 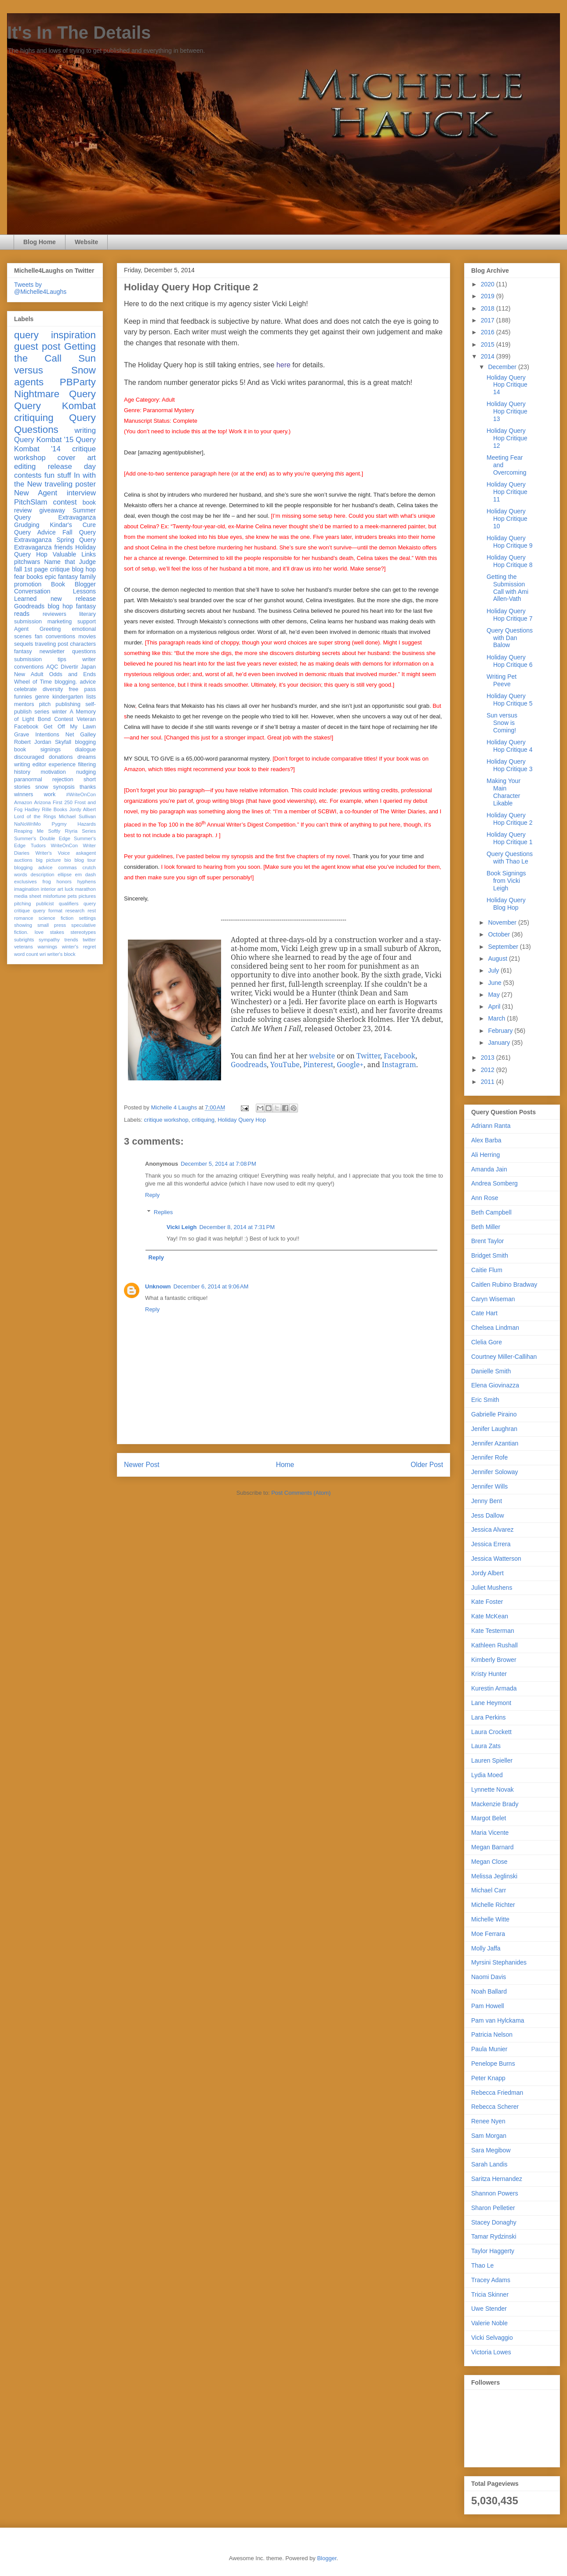 I want to click on Query Questions with Thao Le, so click(x=510, y=857).